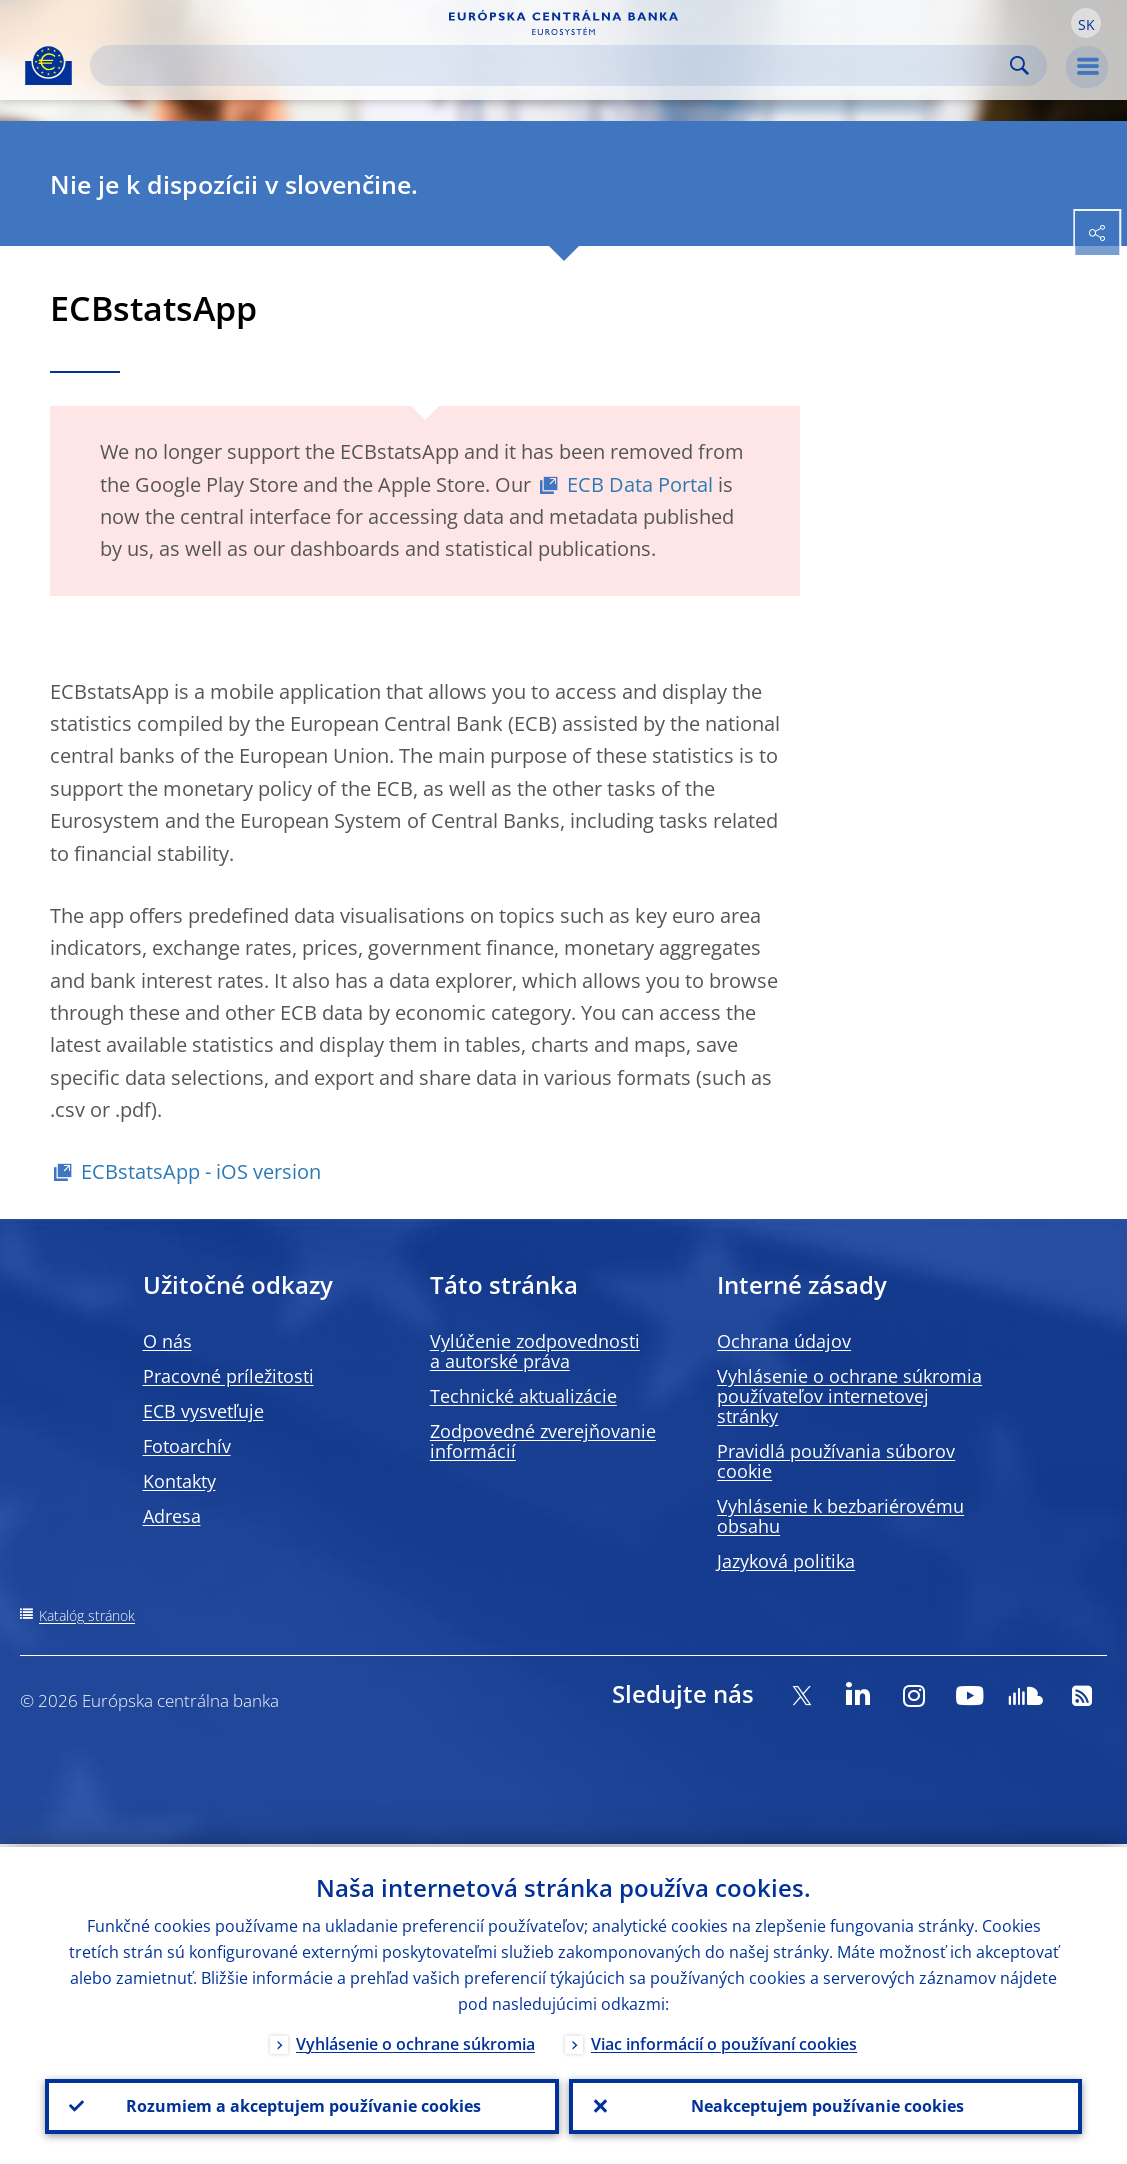 Image resolution: width=1127 pixels, height=2164 pixels. I want to click on Vyhlásenie o ochrane súkromia, so click(415, 2041).